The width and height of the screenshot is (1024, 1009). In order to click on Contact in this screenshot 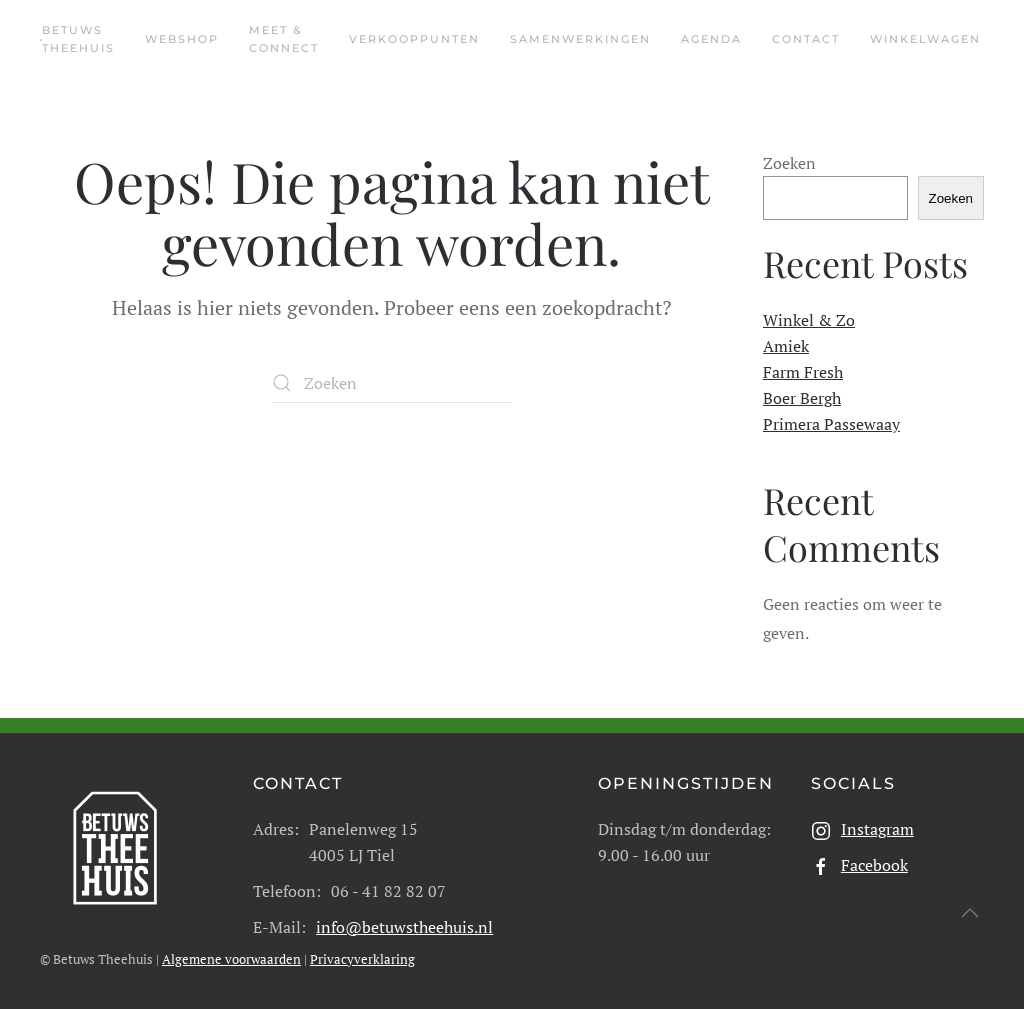, I will do `click(806, 39)`.